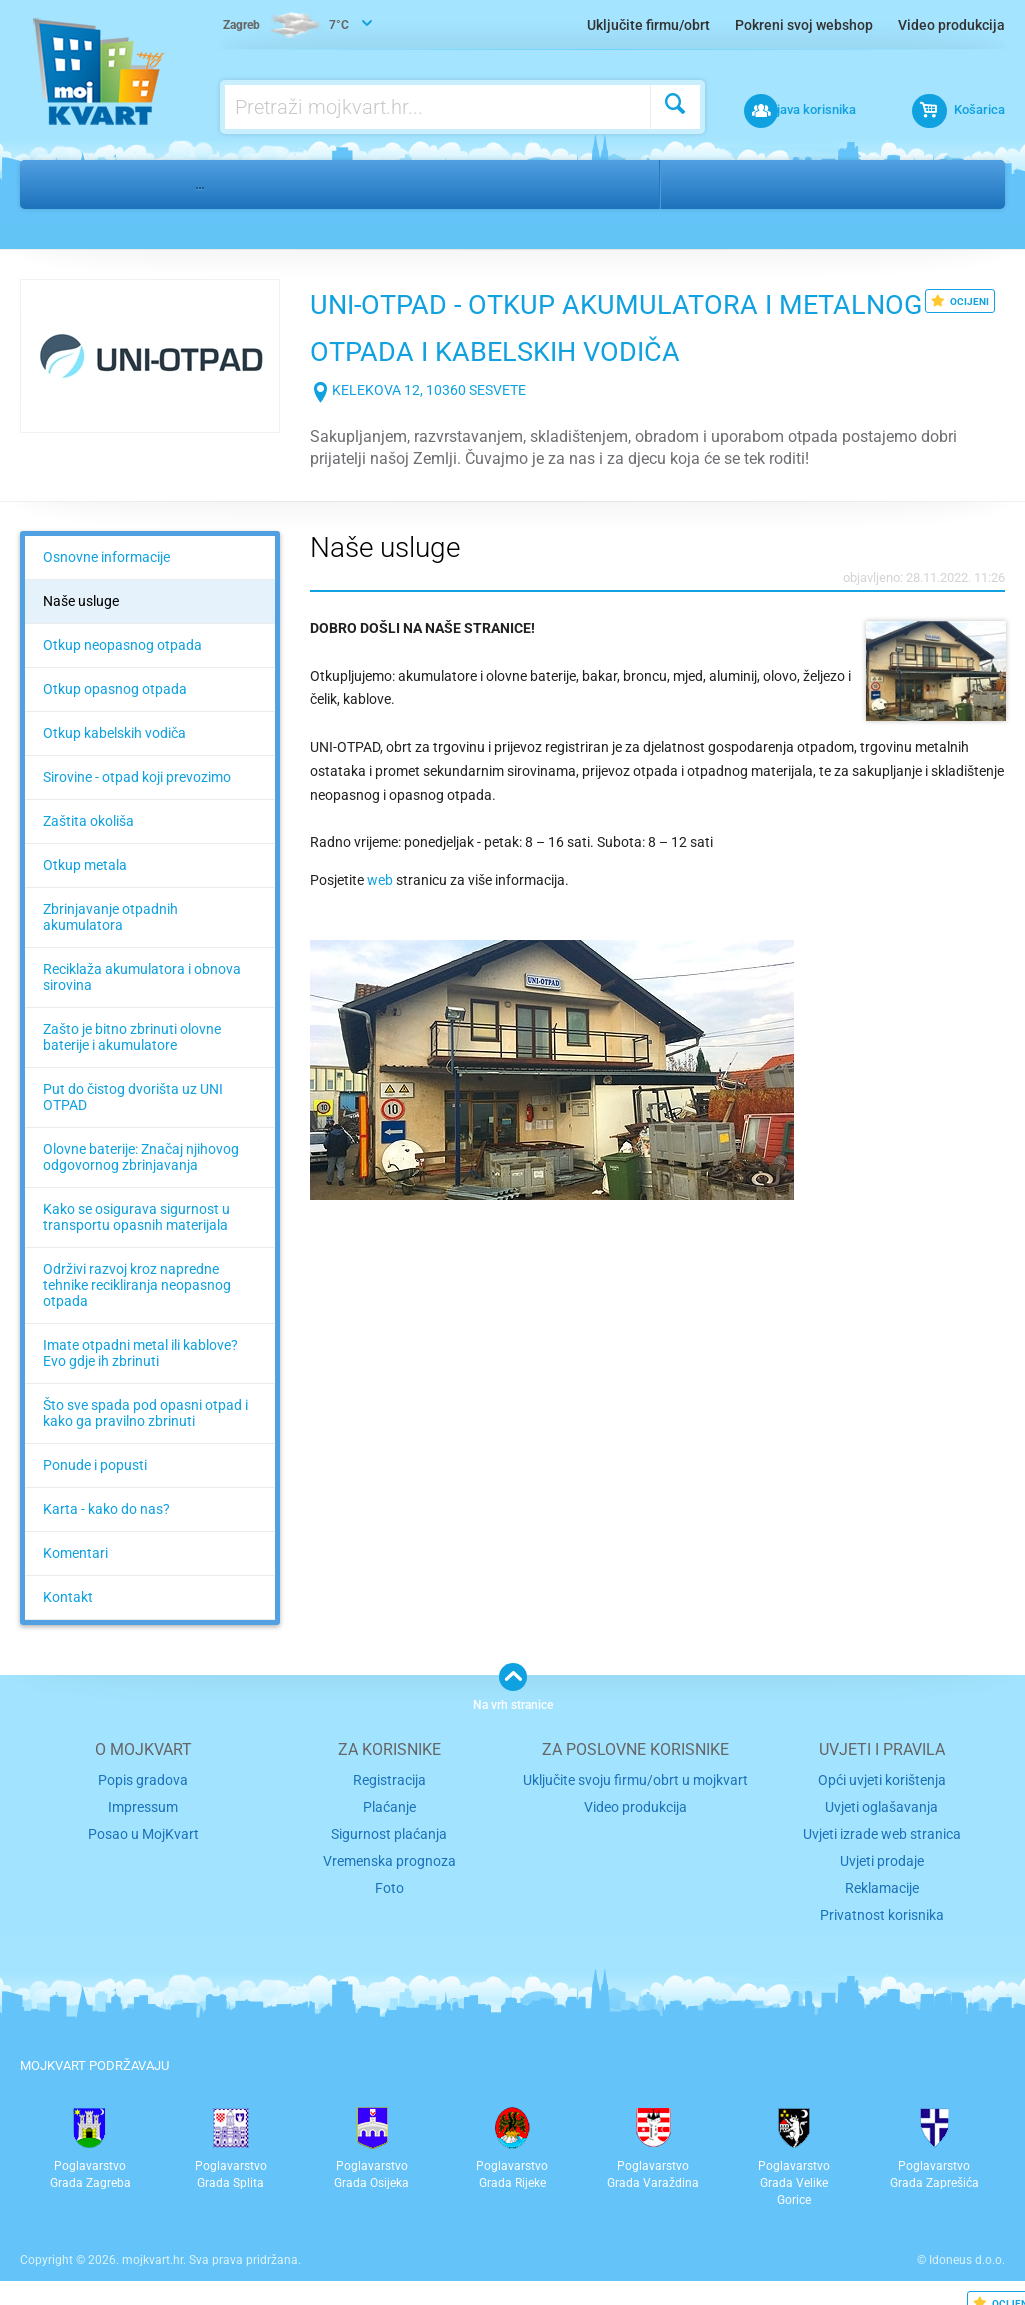 The height and width of the screenshot is (2305, 1025). Describe the element at coordinates (381, 880) in the screenshot. I see `web` at that location.